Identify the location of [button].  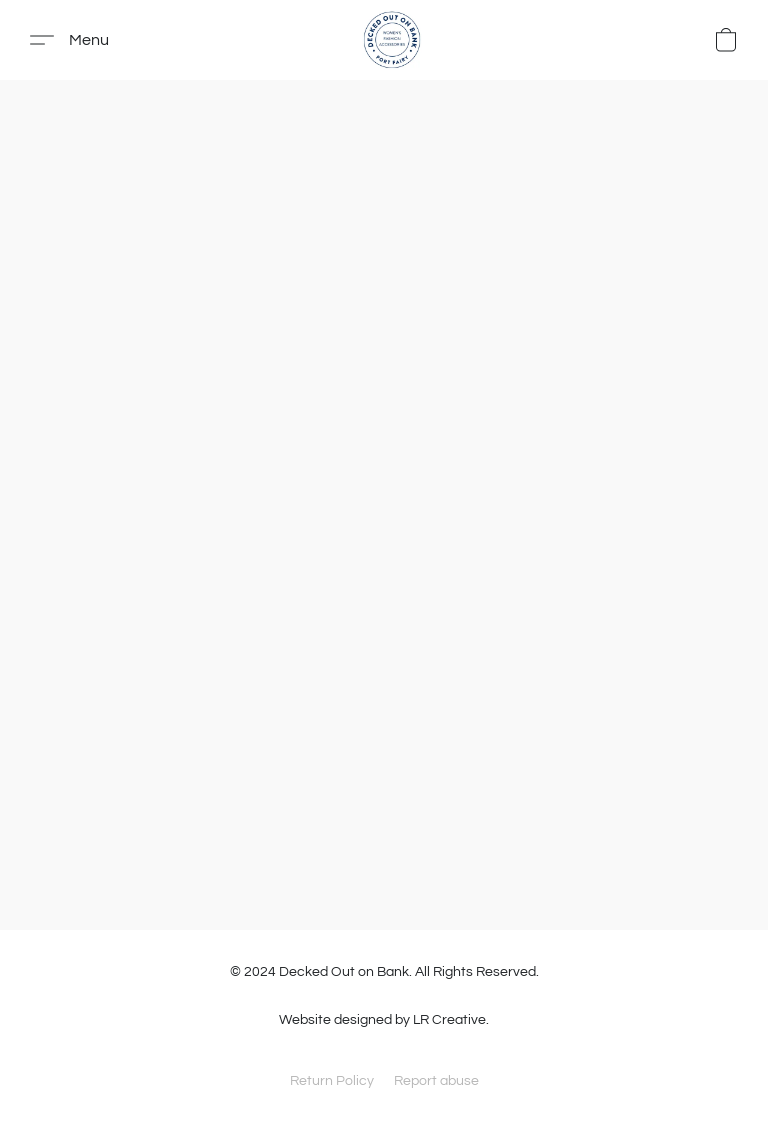
(392, 40).